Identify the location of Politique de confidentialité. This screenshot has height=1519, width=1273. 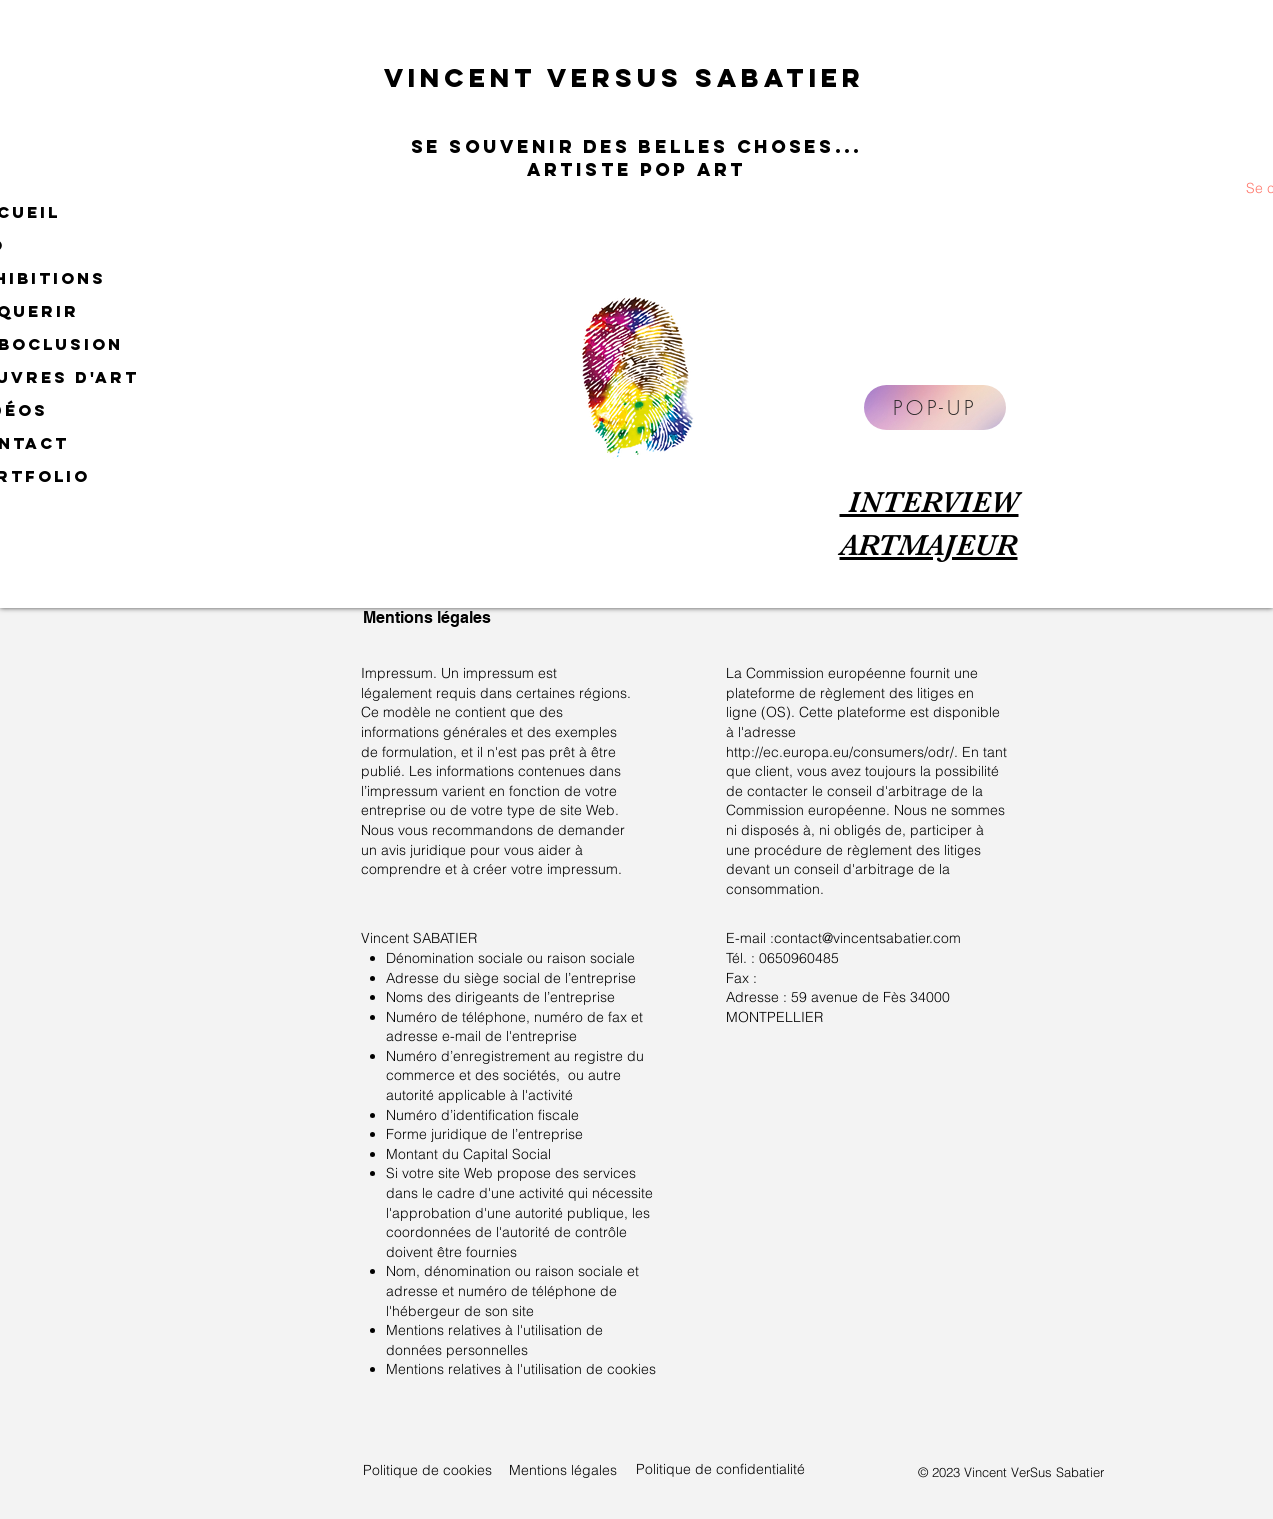
(720, 1469).